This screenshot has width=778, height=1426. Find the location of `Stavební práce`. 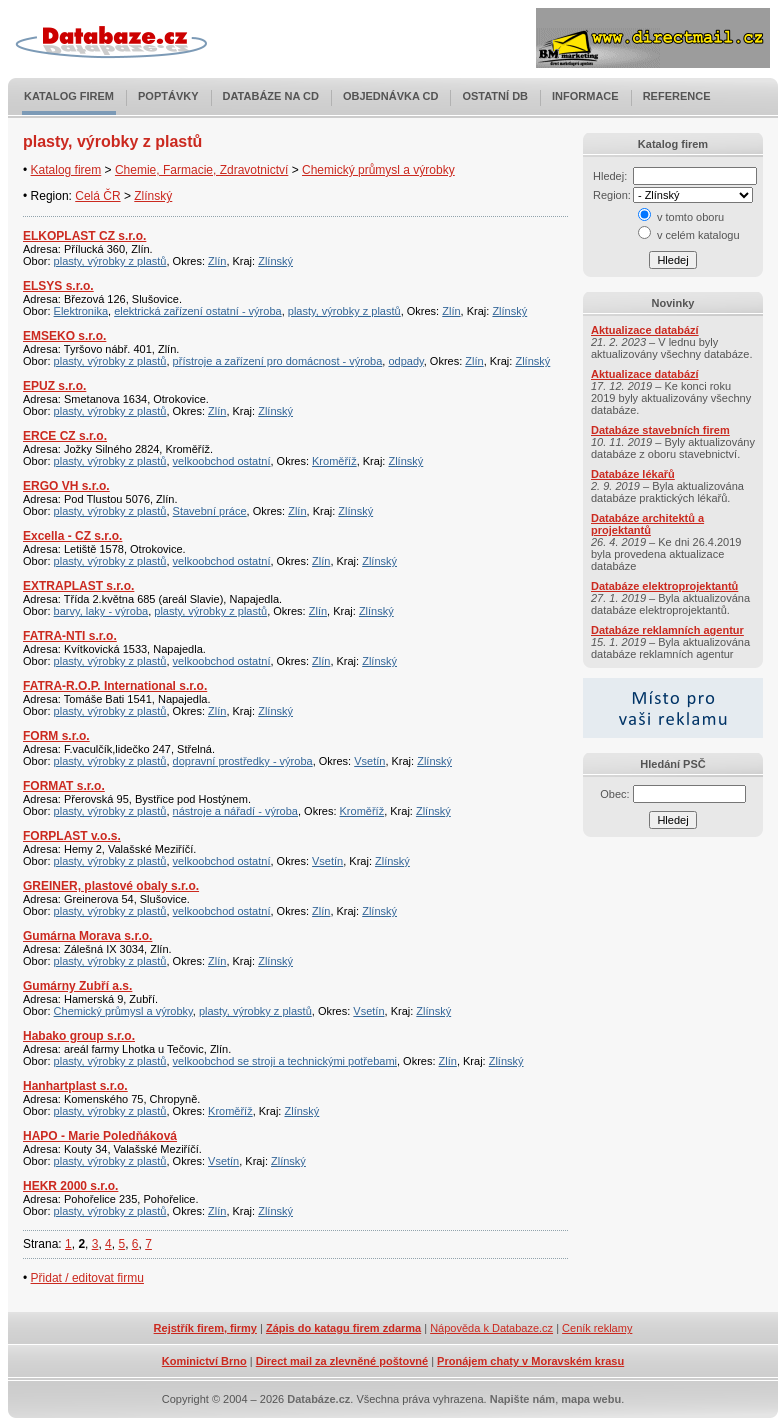

Stavební práce is located at coordinates (210, 511).